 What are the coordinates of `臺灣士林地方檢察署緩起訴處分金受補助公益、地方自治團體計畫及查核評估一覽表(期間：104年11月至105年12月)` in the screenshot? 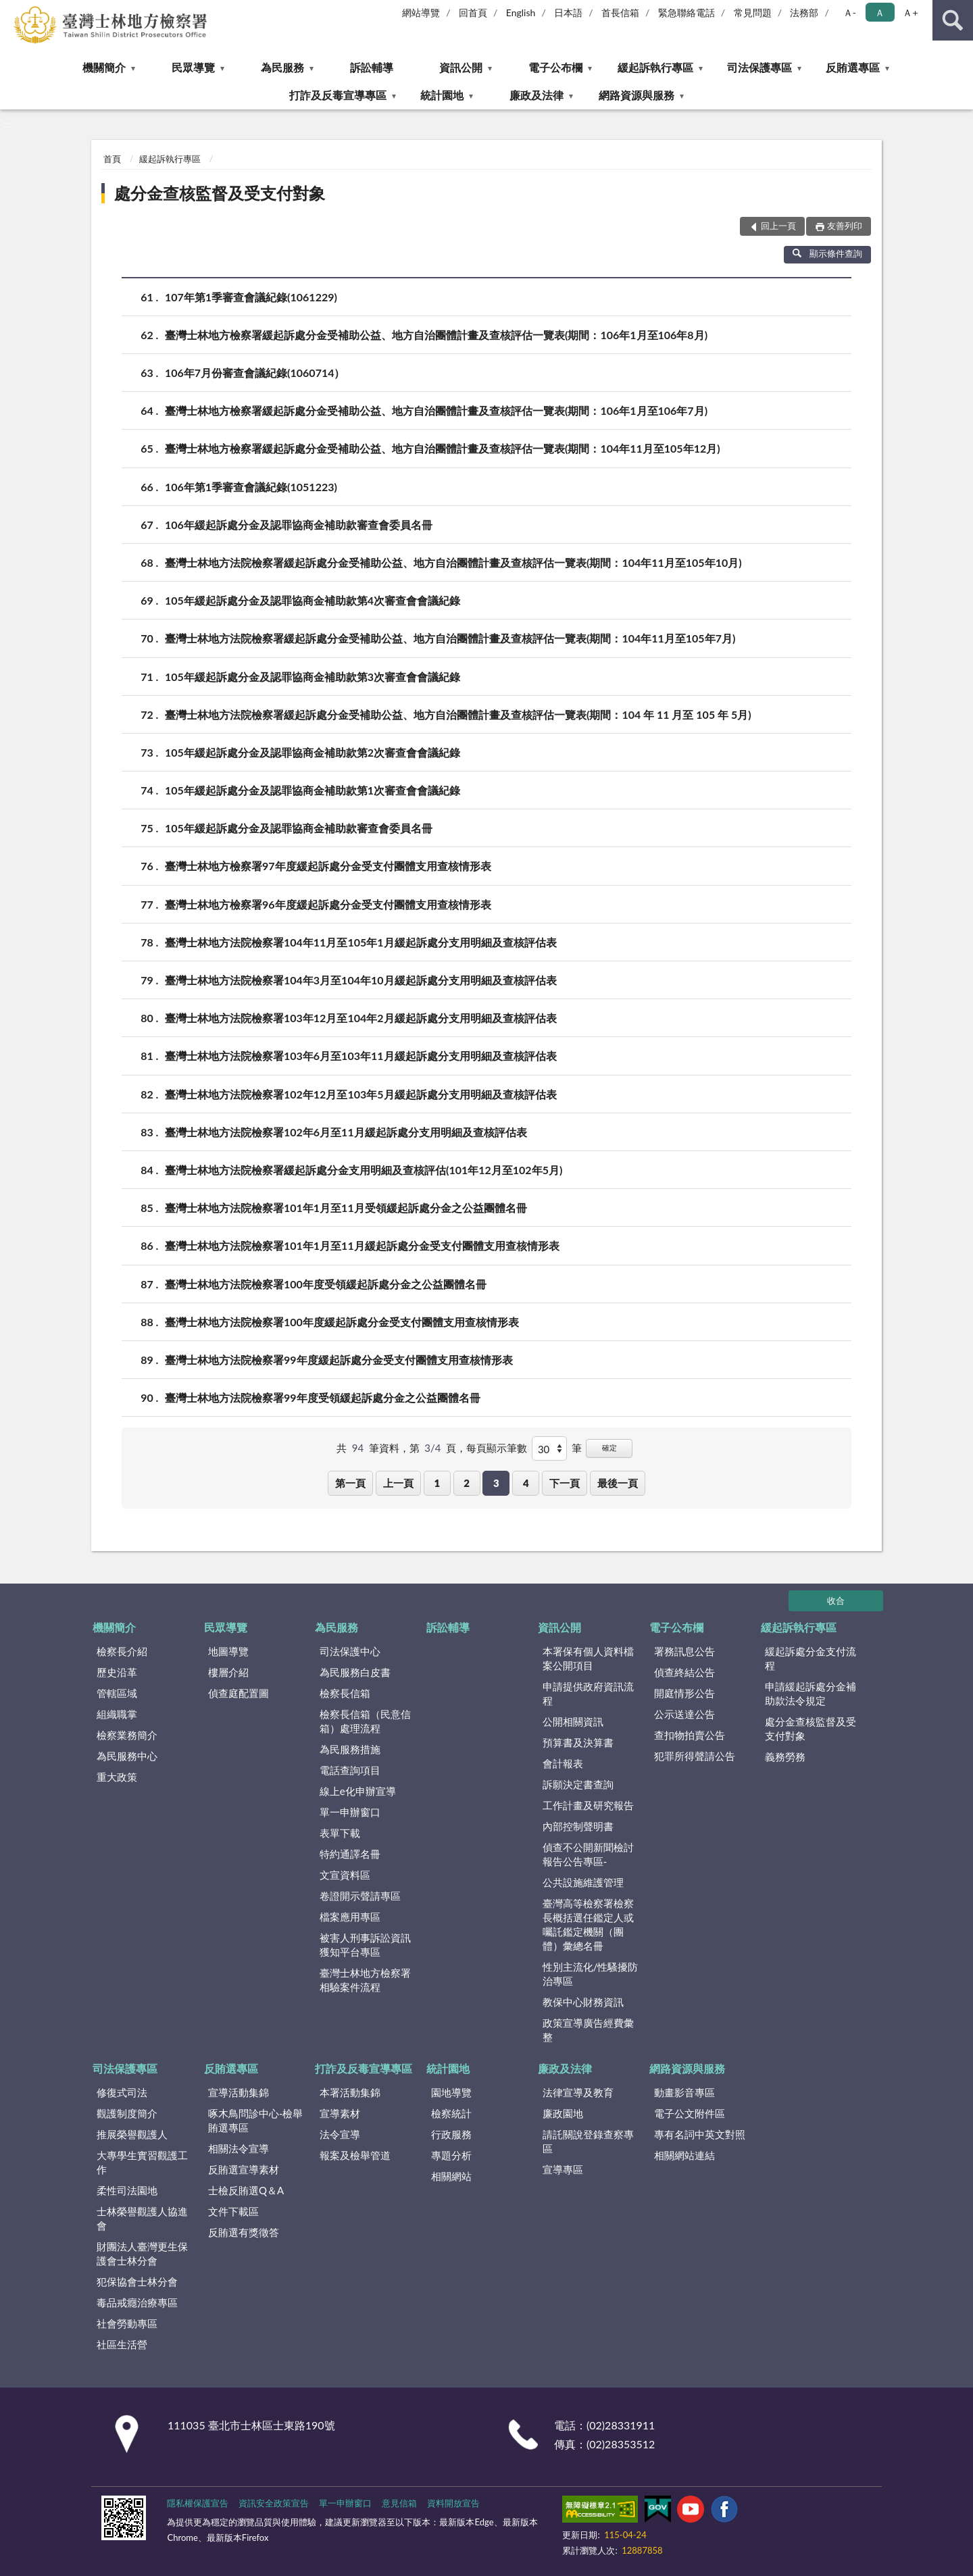 It's located at (442, 448).